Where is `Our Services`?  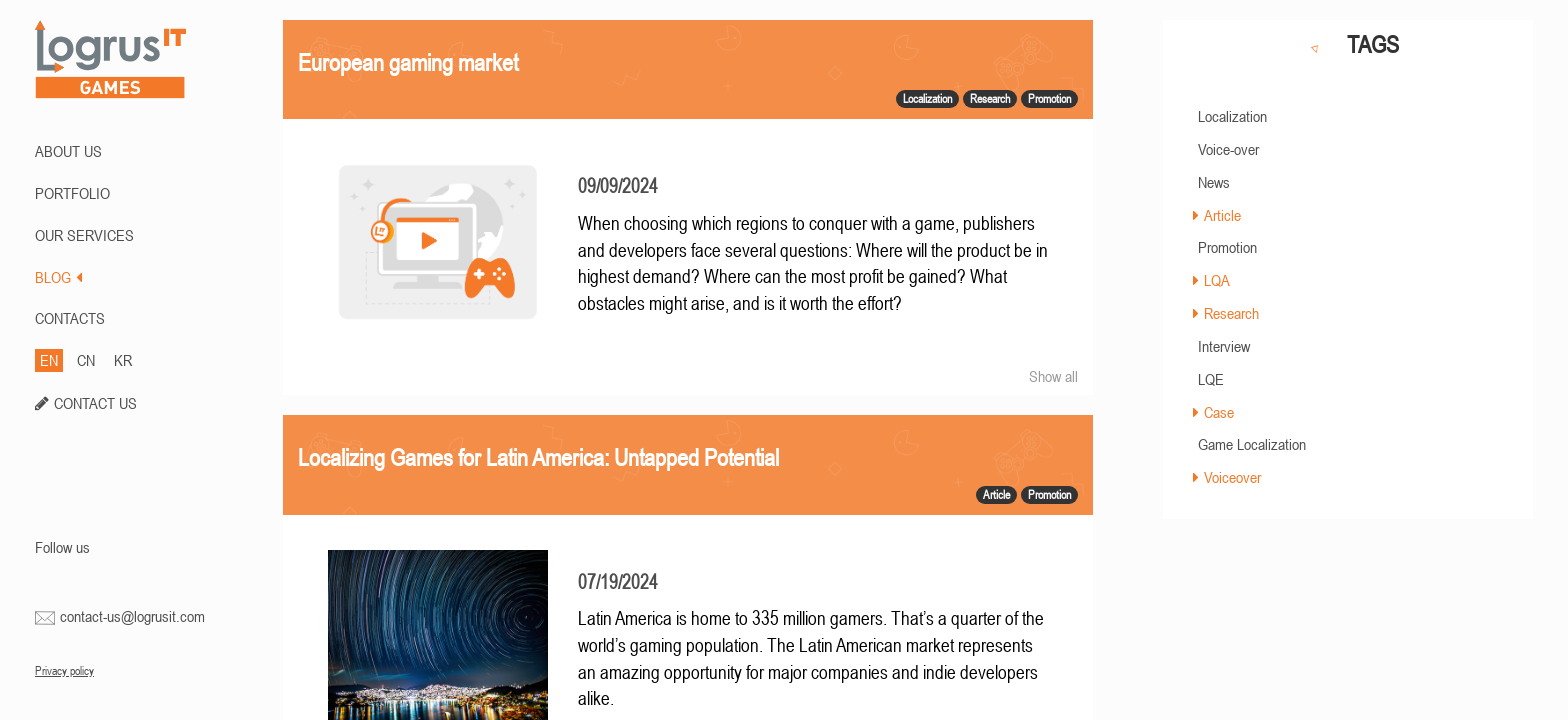
Our Services is located at coordinates (84, 235).